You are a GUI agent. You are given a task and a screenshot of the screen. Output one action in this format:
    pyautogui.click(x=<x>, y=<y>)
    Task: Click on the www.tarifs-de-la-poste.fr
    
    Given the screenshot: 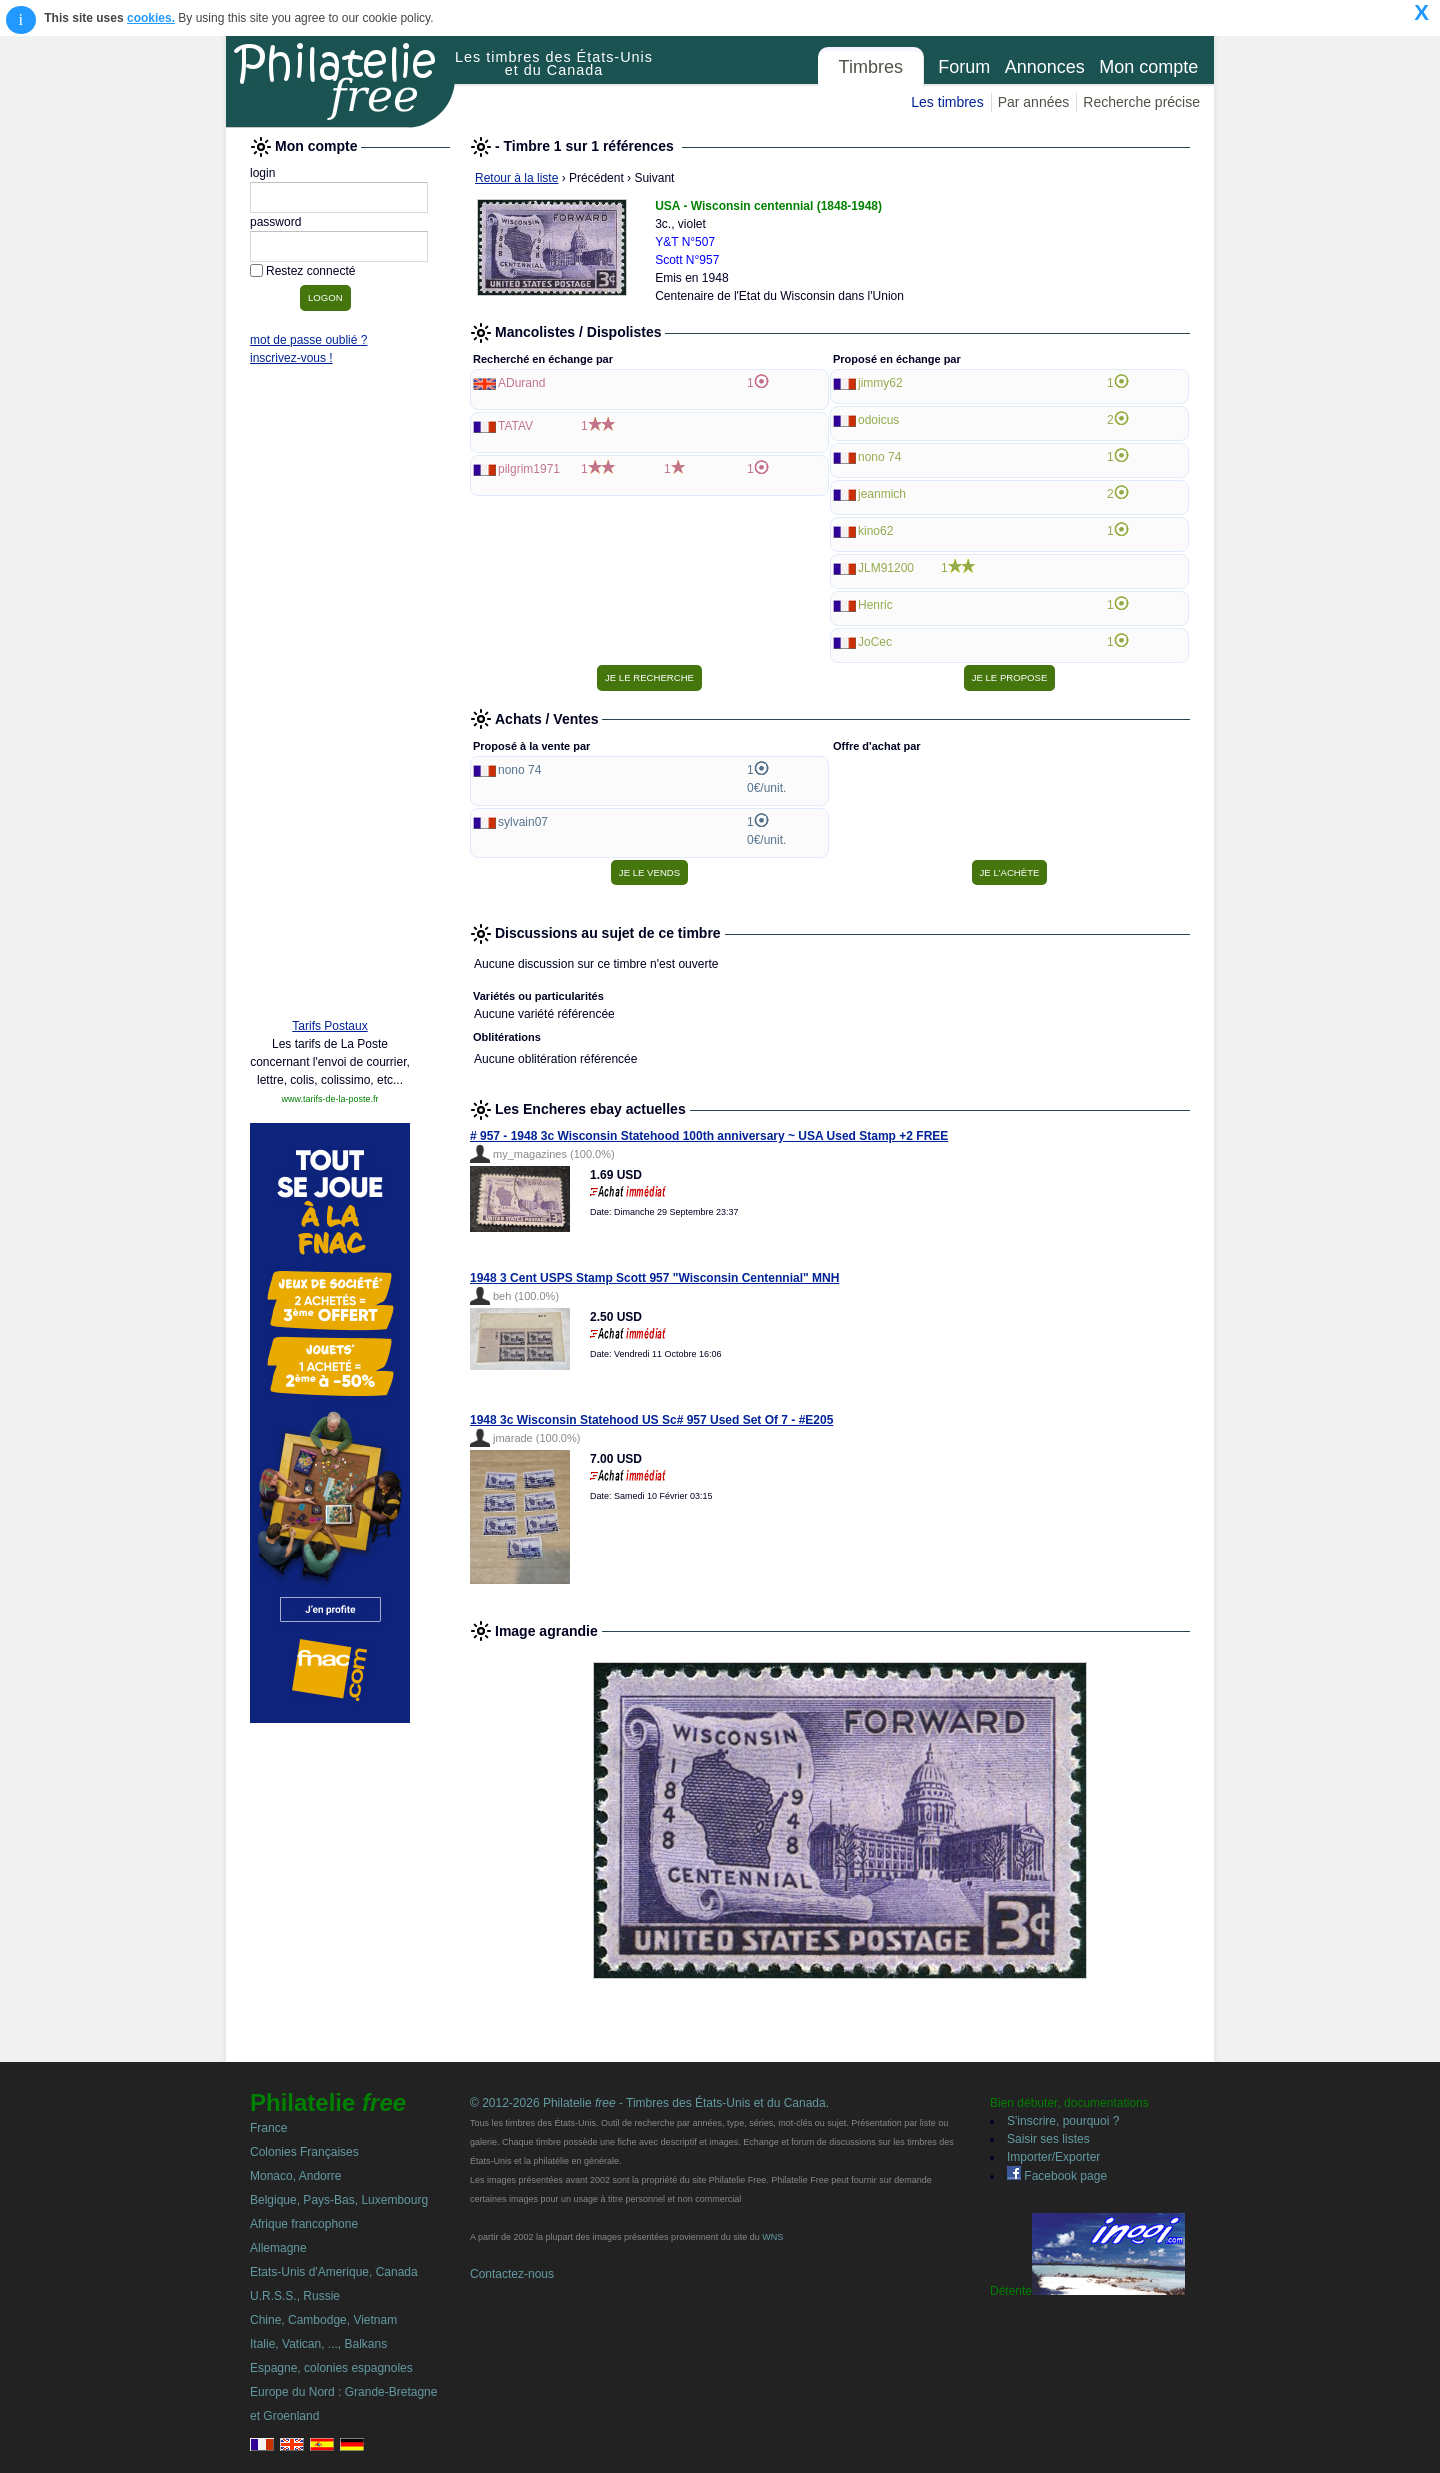 What is the action you would take?
    pyautogui.click(x=329, y=1099)
    